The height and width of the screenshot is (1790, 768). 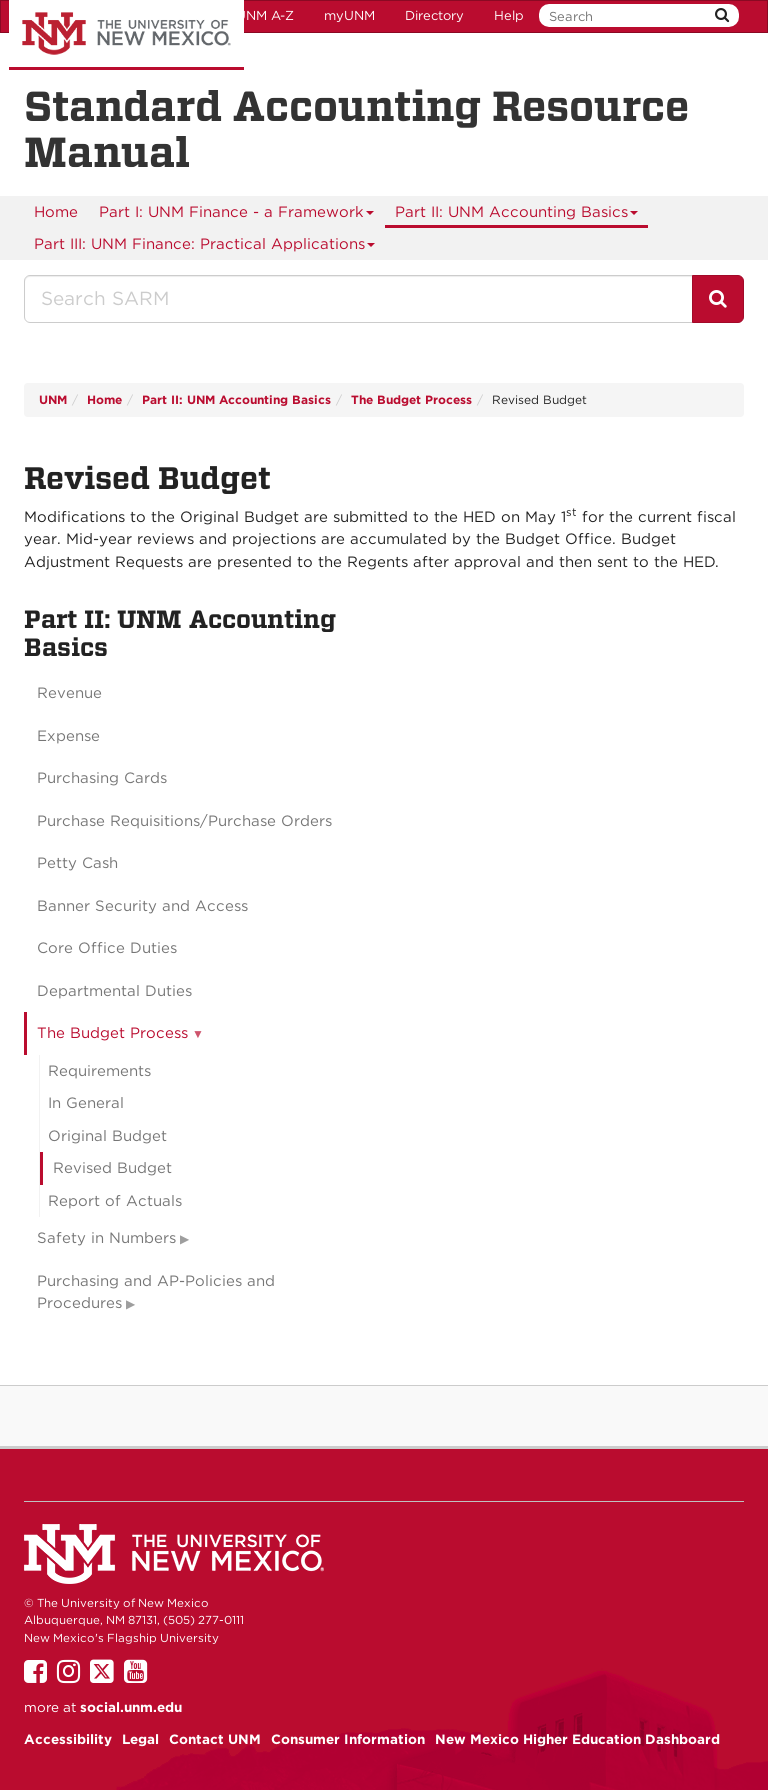 What do you see at coordinates (517, 215) in the screenshot?
I see `Part II: UNM Accounting Basics` at bounding box center [517, 215].